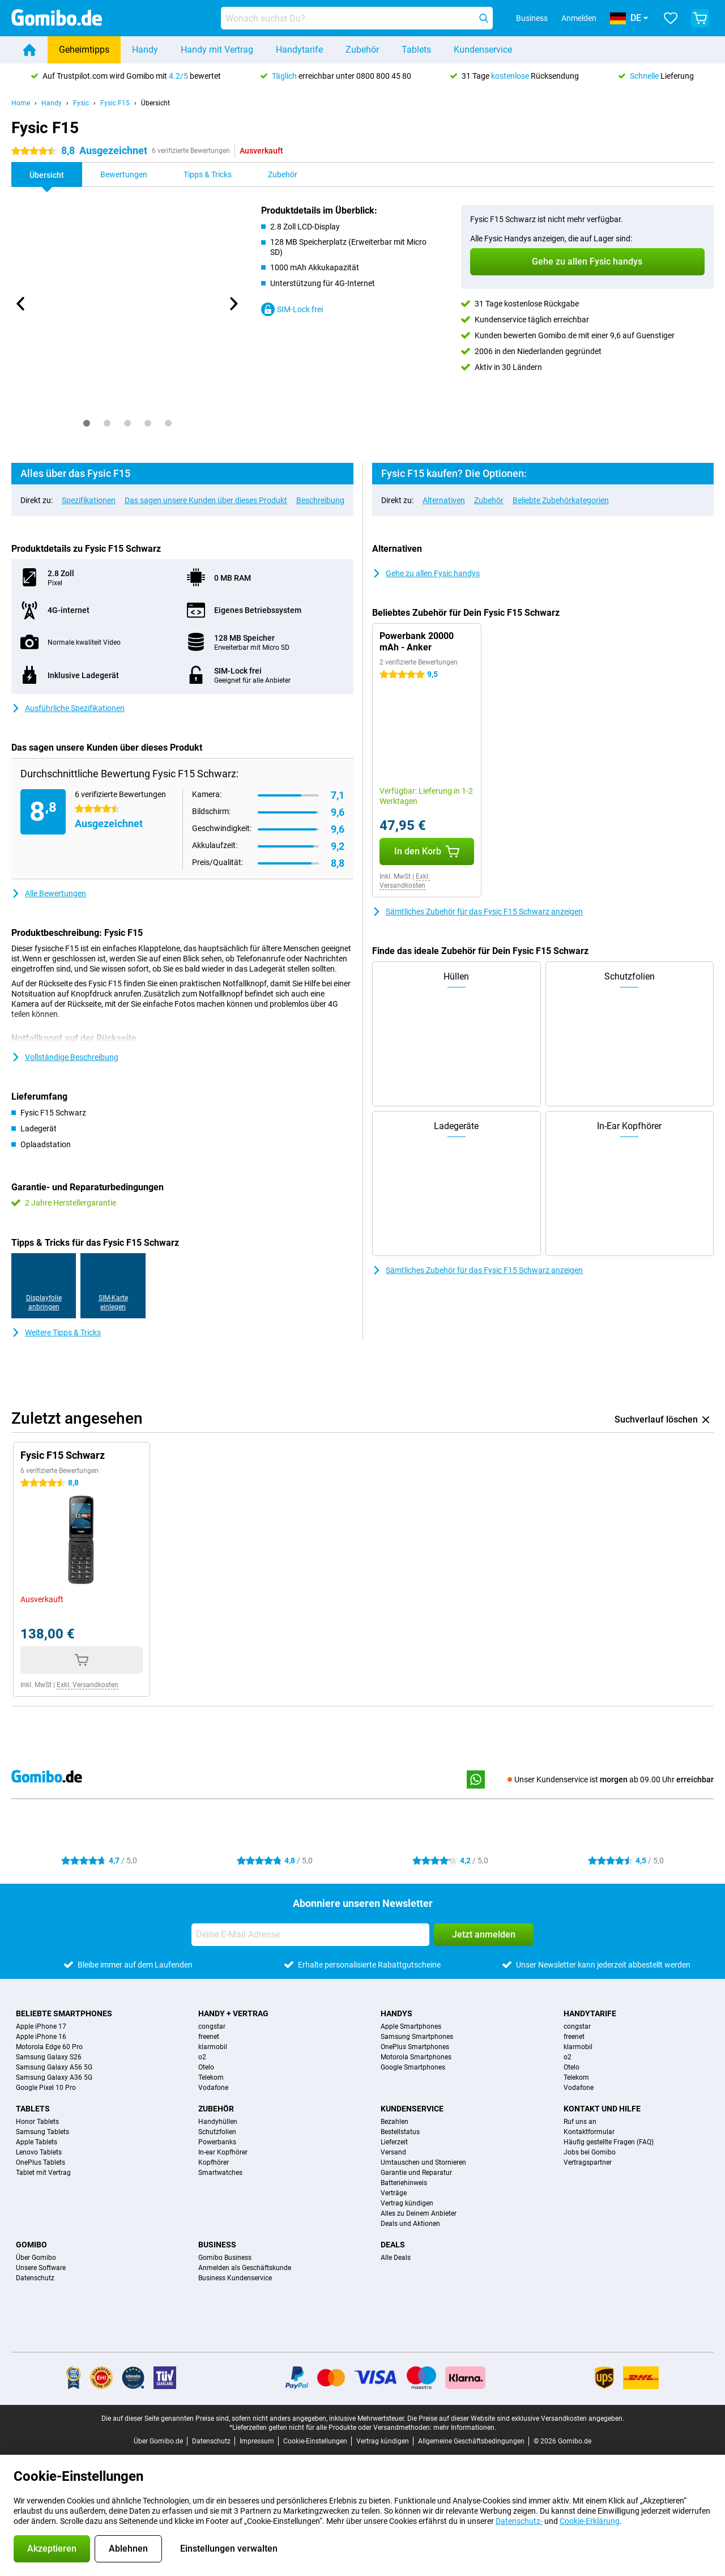  What do you see at coordinates (20, 103) in the screenshot?
I see `Home` at bounding box center [20, 103].